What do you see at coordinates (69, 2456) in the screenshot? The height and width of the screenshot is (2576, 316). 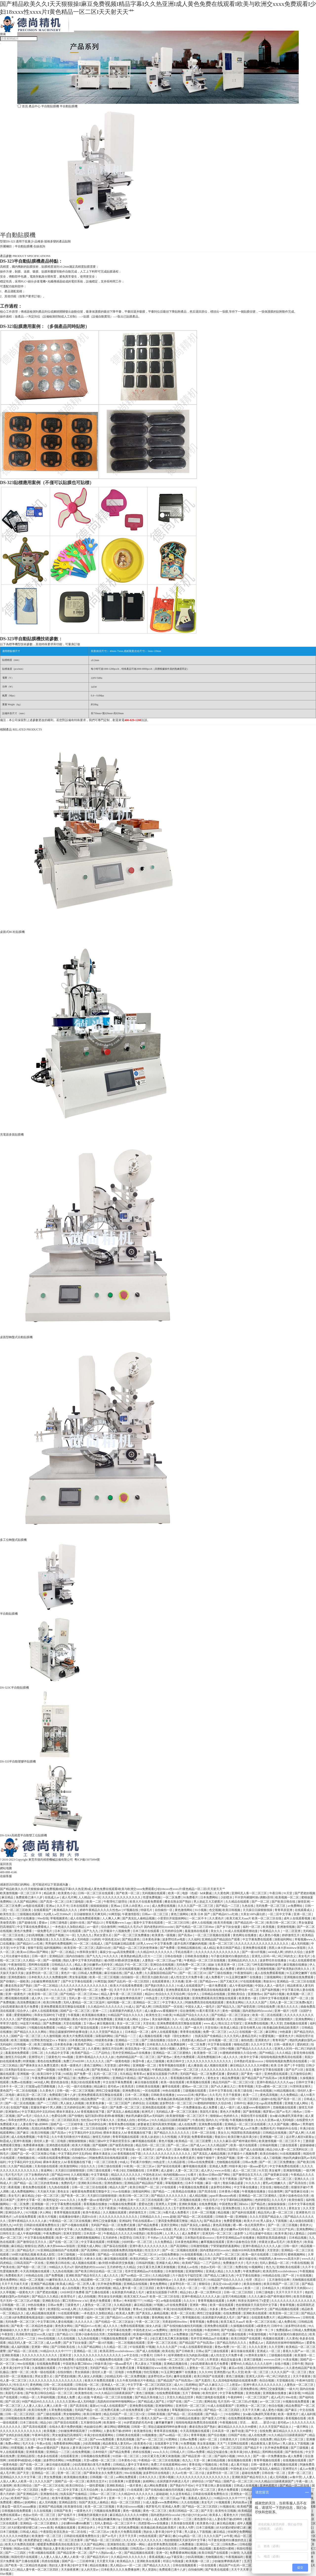 I see `在线观看亚洲` at bounding box center [69, 2456].